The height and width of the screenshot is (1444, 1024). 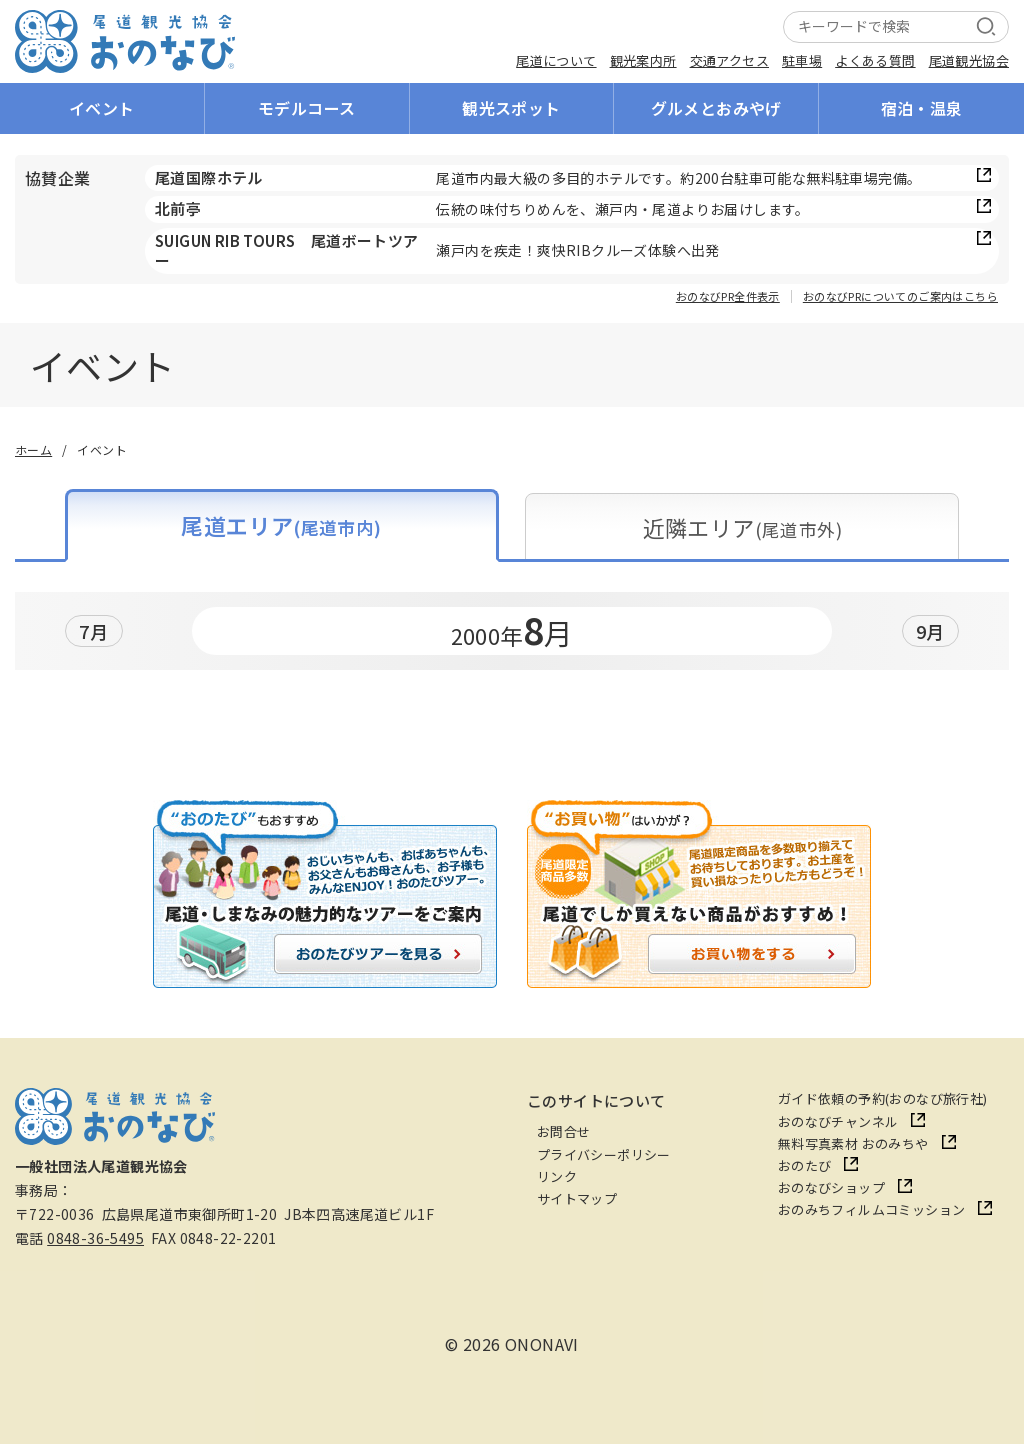 What do you see at coordinates (93, 631) in the screenshot?
I see `7月` at bounding box center [93, 631].